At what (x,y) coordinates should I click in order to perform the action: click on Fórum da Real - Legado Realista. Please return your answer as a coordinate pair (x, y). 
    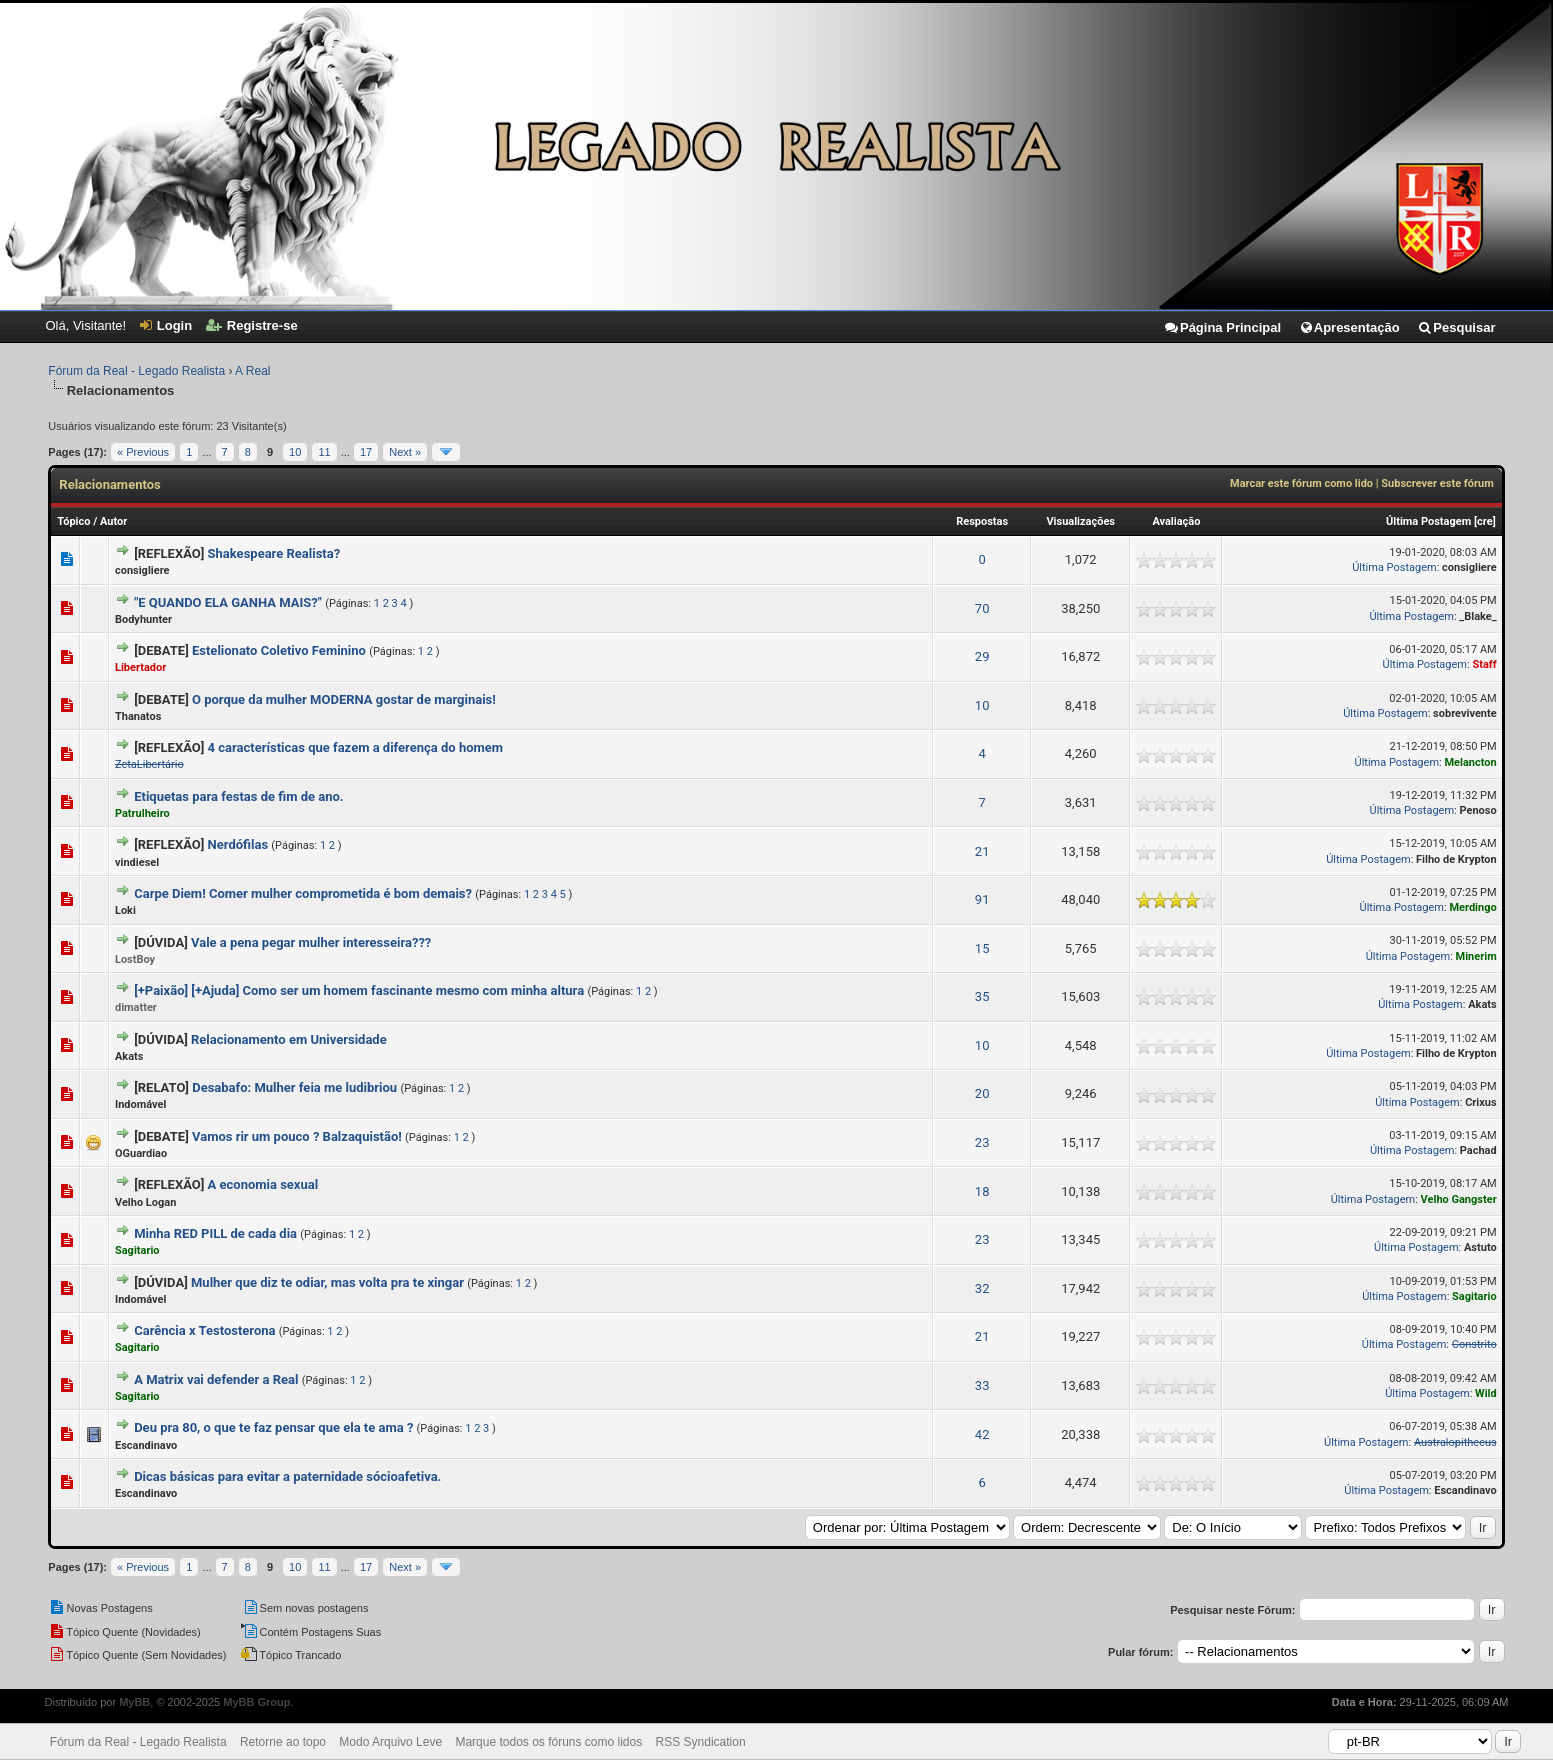
    Looking at the image, I should click on (136, 371).